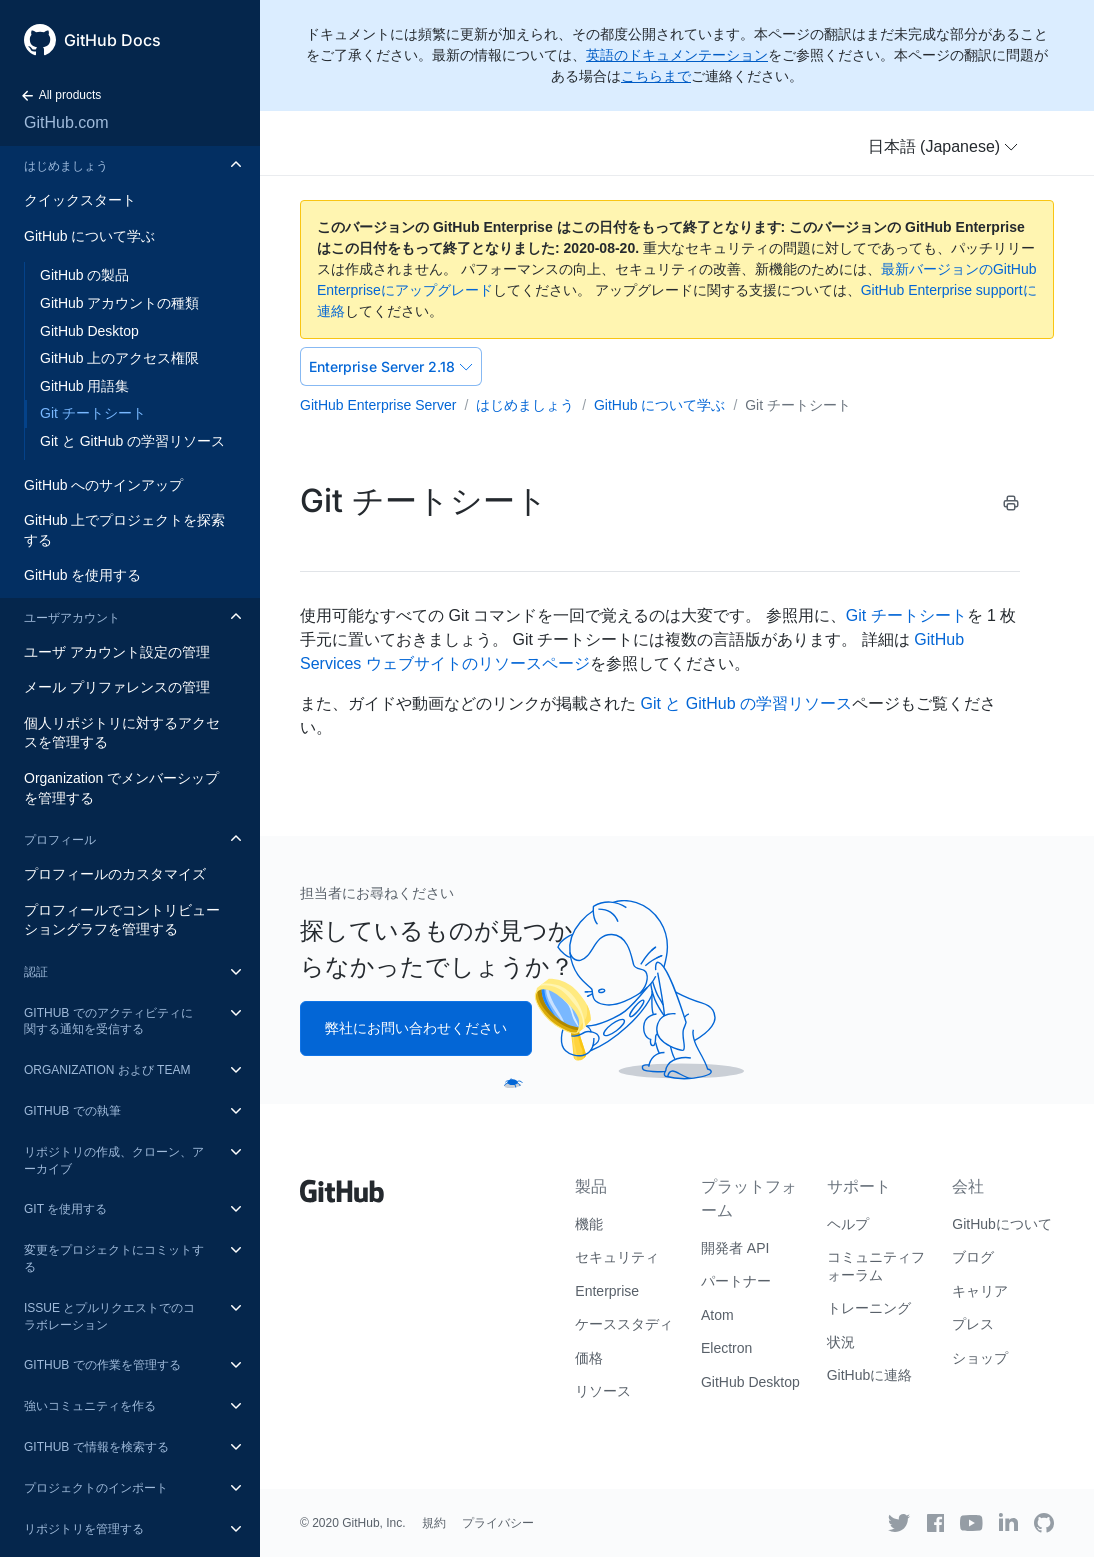  I want to click on GitHub アカウントの種類, so click(119, 303).